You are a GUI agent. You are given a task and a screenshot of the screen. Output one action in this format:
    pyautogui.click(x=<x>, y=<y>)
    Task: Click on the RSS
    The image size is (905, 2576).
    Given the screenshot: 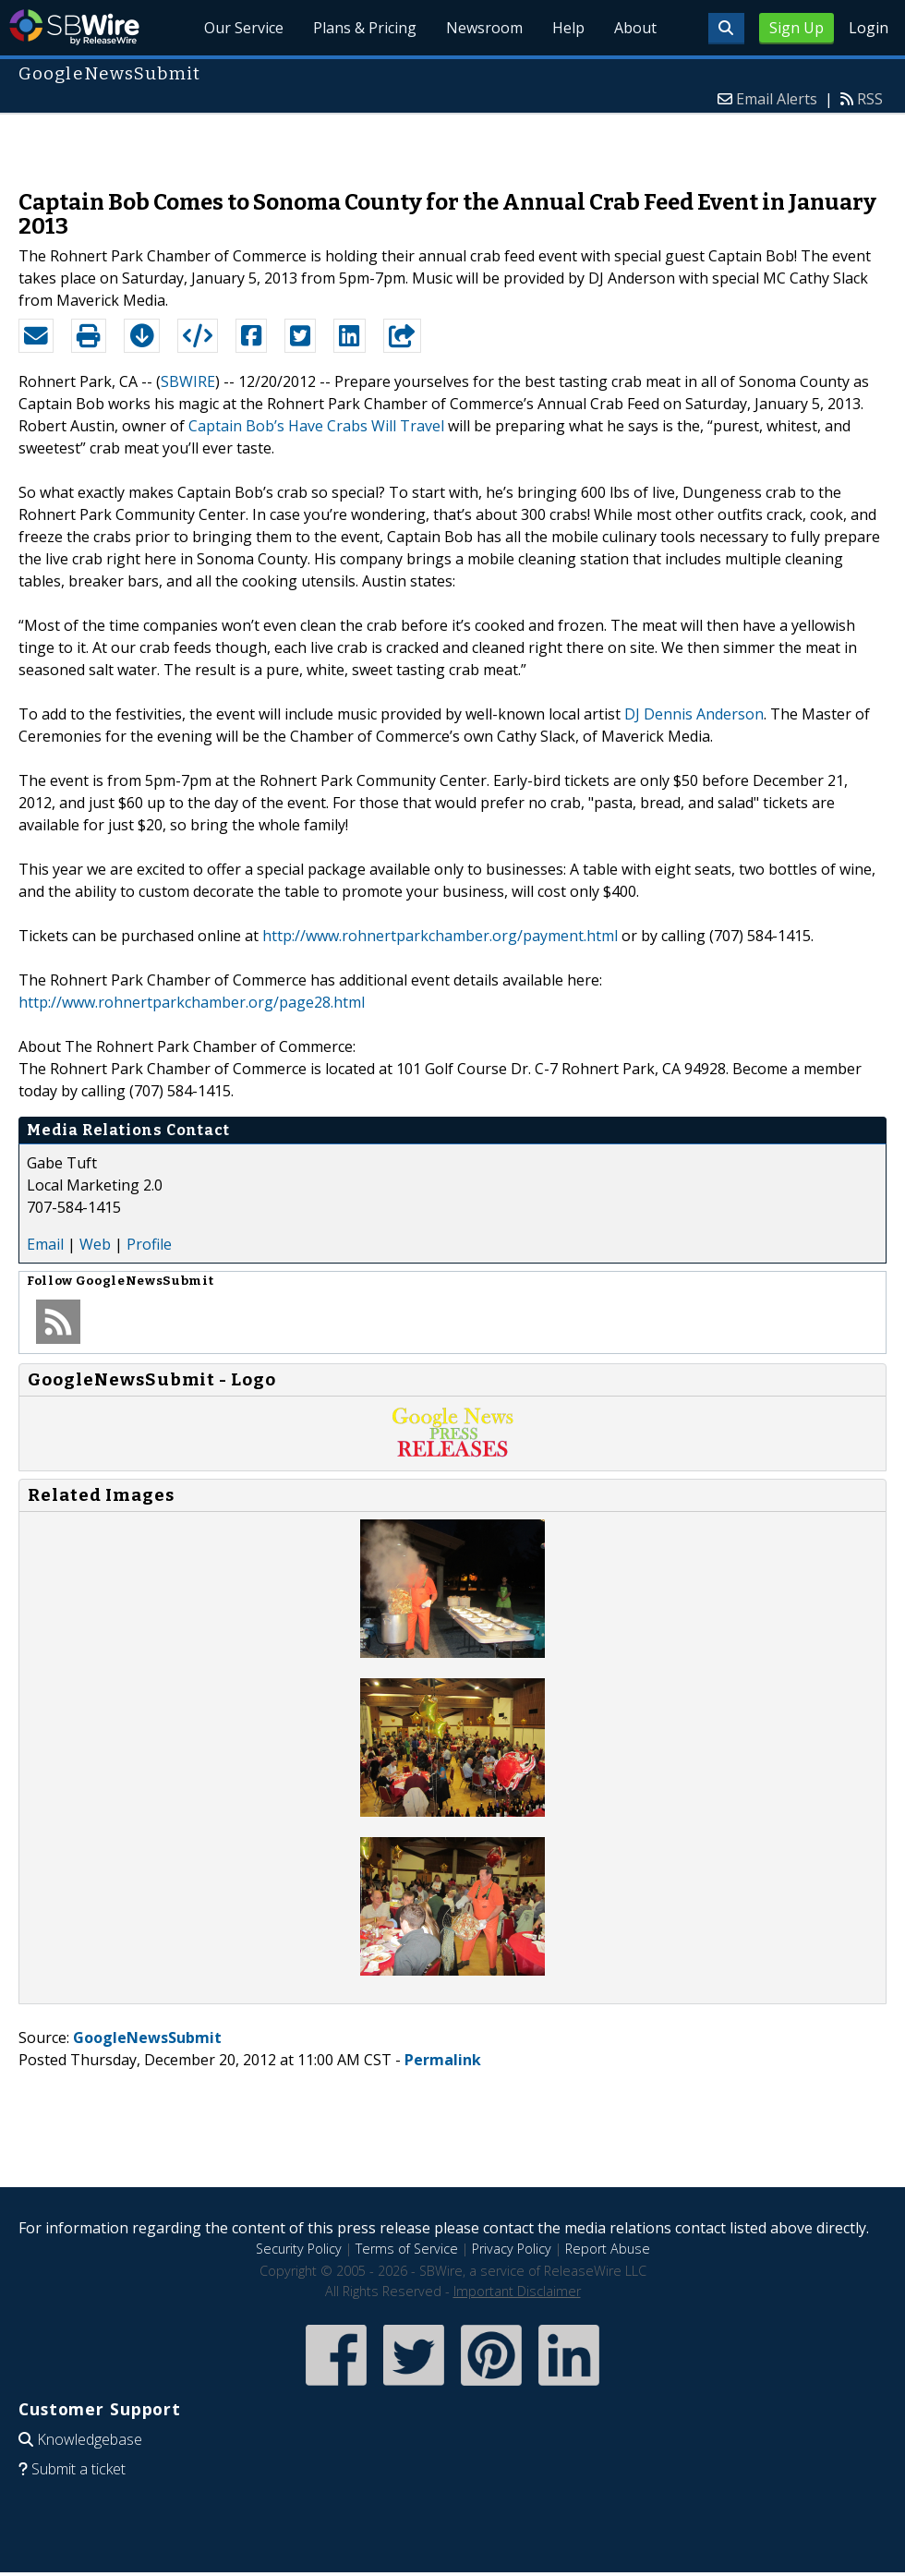 What is the action you would take?
    pyautogui.click(x=870, y=99)
    